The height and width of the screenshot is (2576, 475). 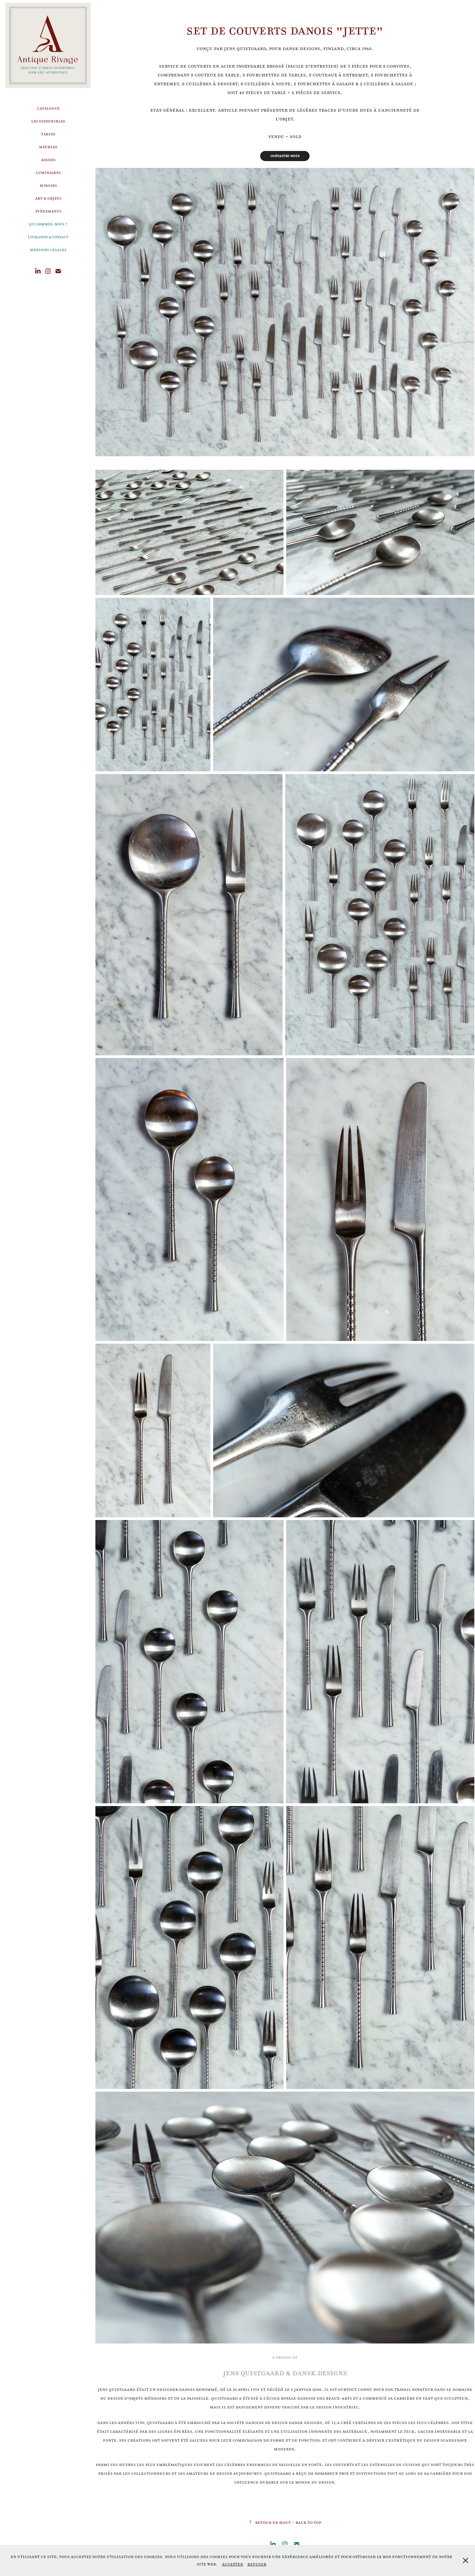 What do you see at coordinates (256, 2564) in the screenshot?
I see `Refuser` at bounding box center [256, 2564].